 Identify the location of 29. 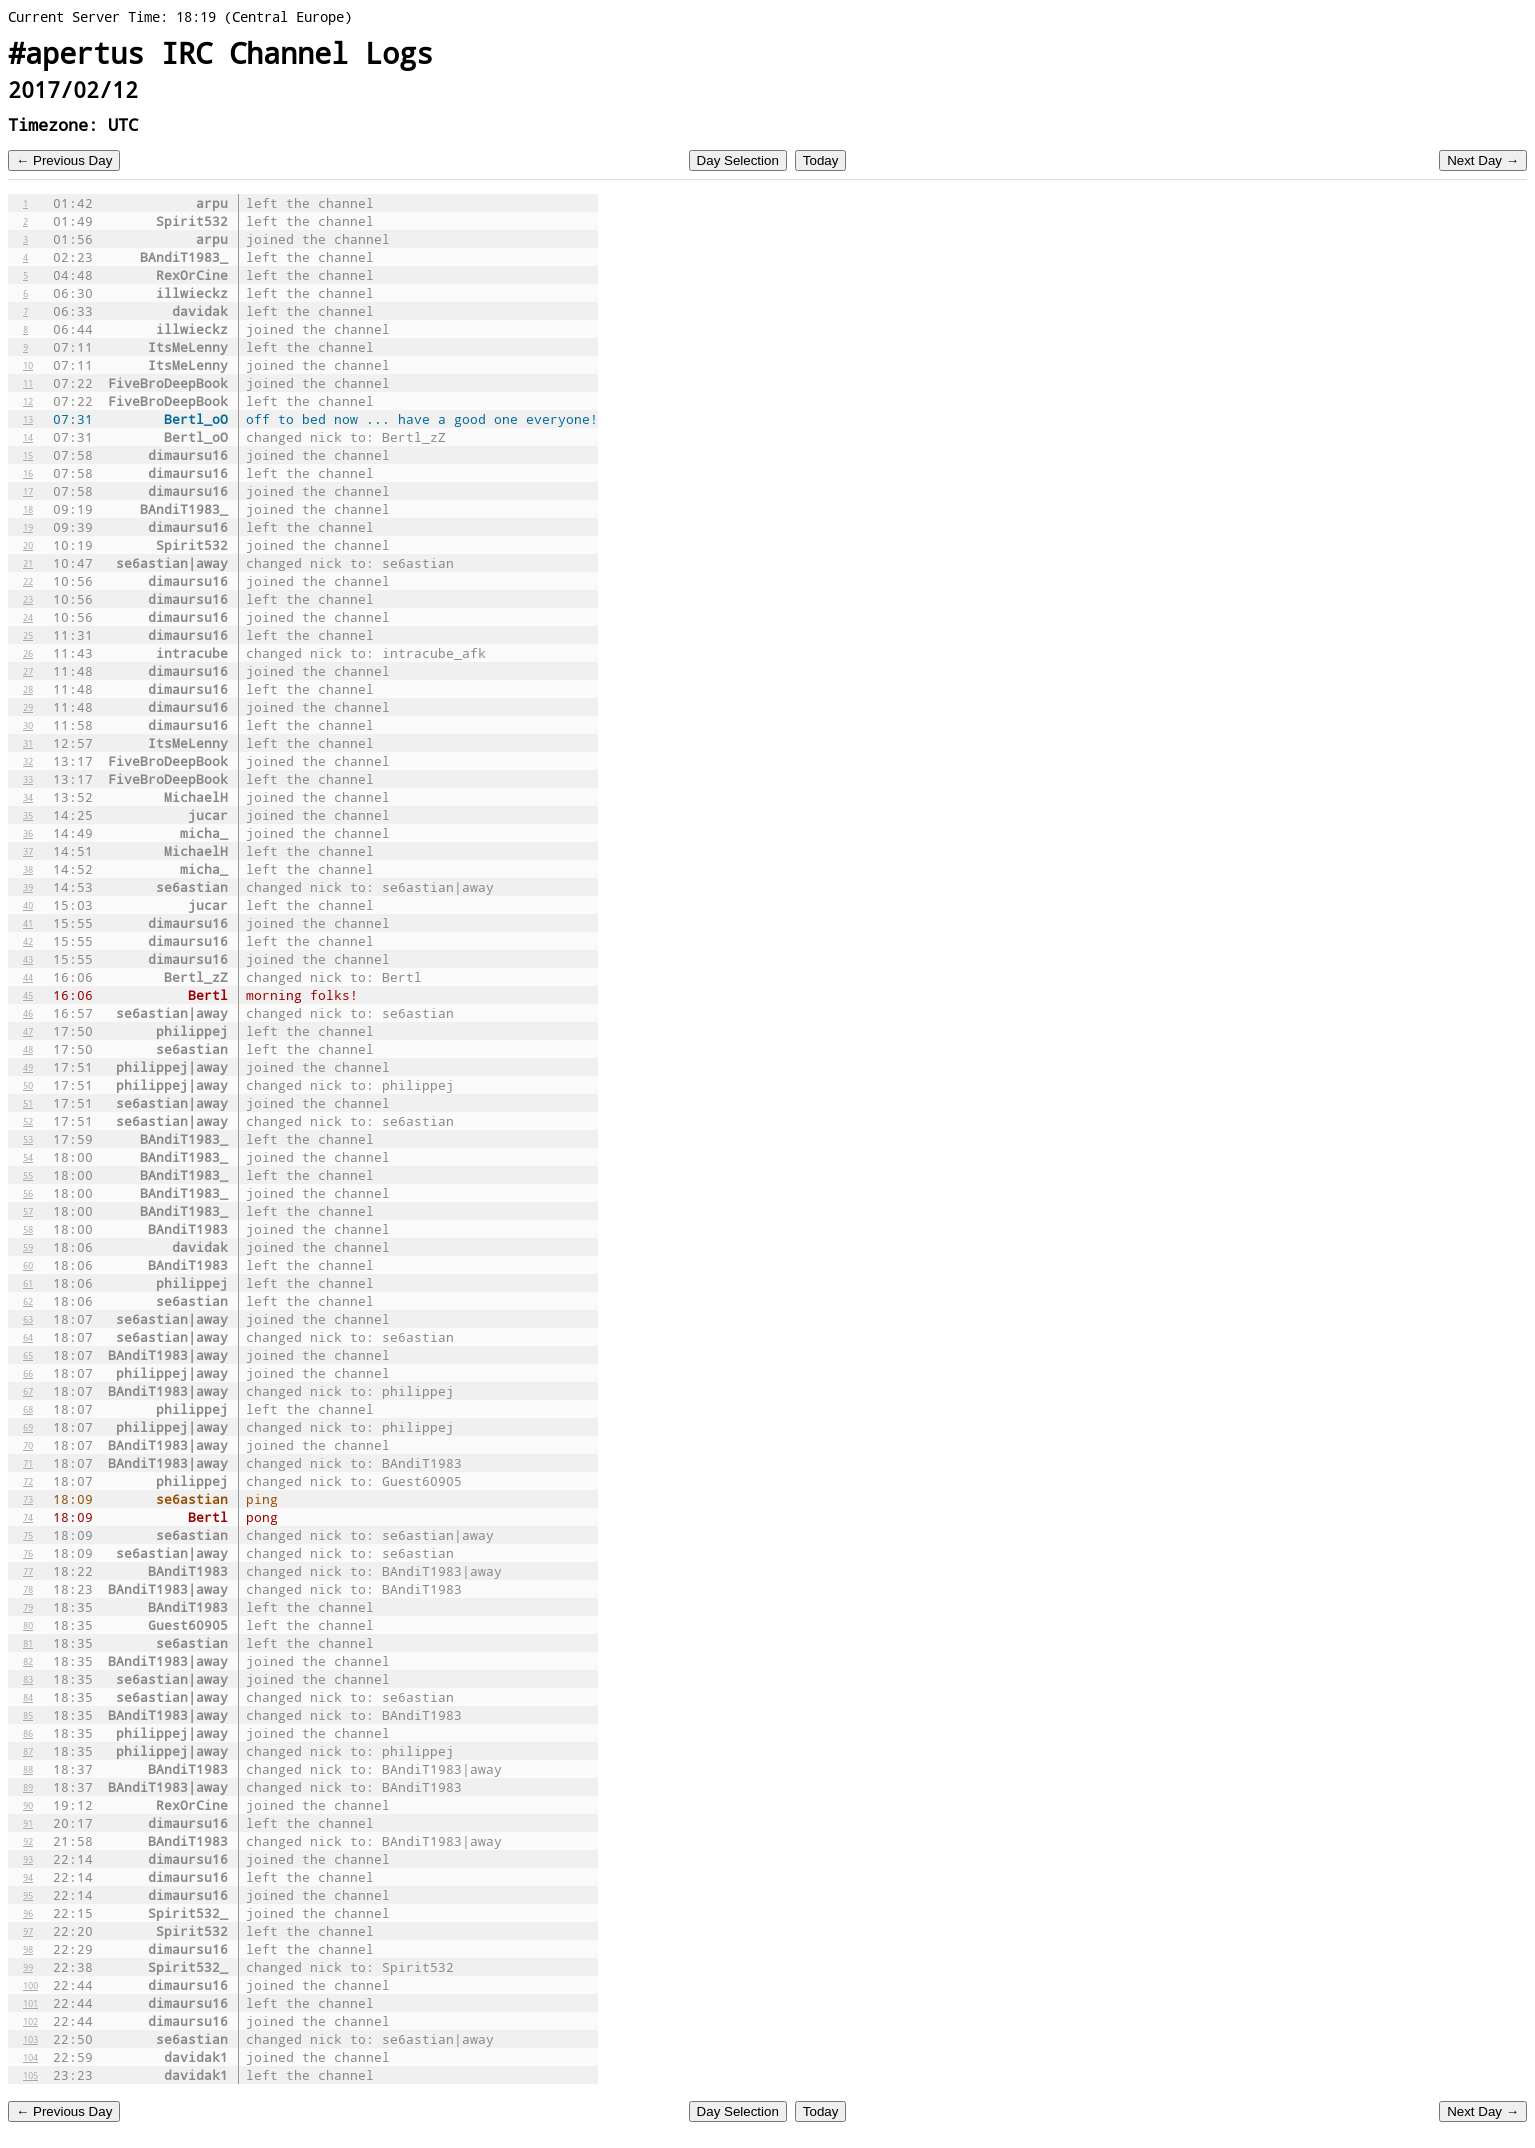
(28, 707).